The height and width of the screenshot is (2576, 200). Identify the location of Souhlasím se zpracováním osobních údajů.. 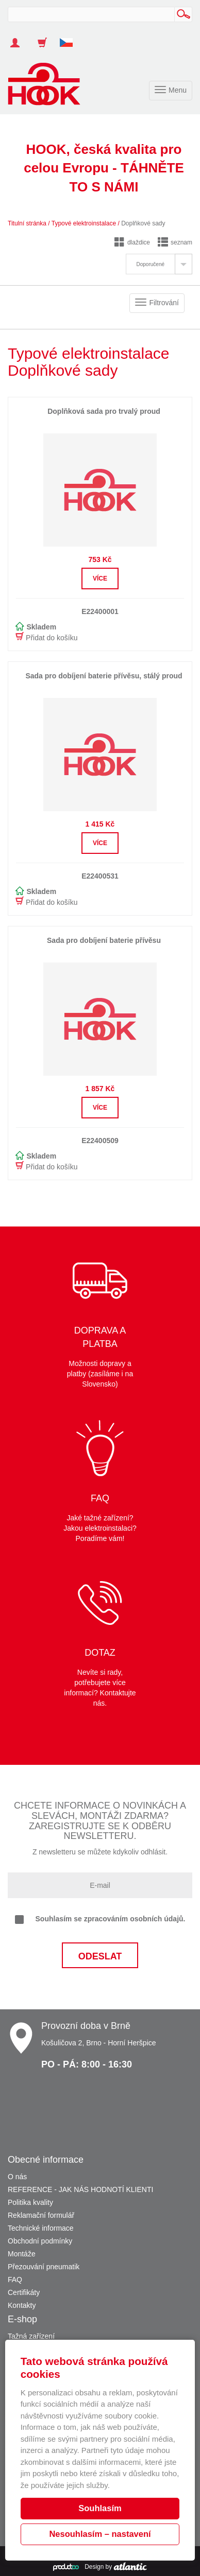
(100, 1919).